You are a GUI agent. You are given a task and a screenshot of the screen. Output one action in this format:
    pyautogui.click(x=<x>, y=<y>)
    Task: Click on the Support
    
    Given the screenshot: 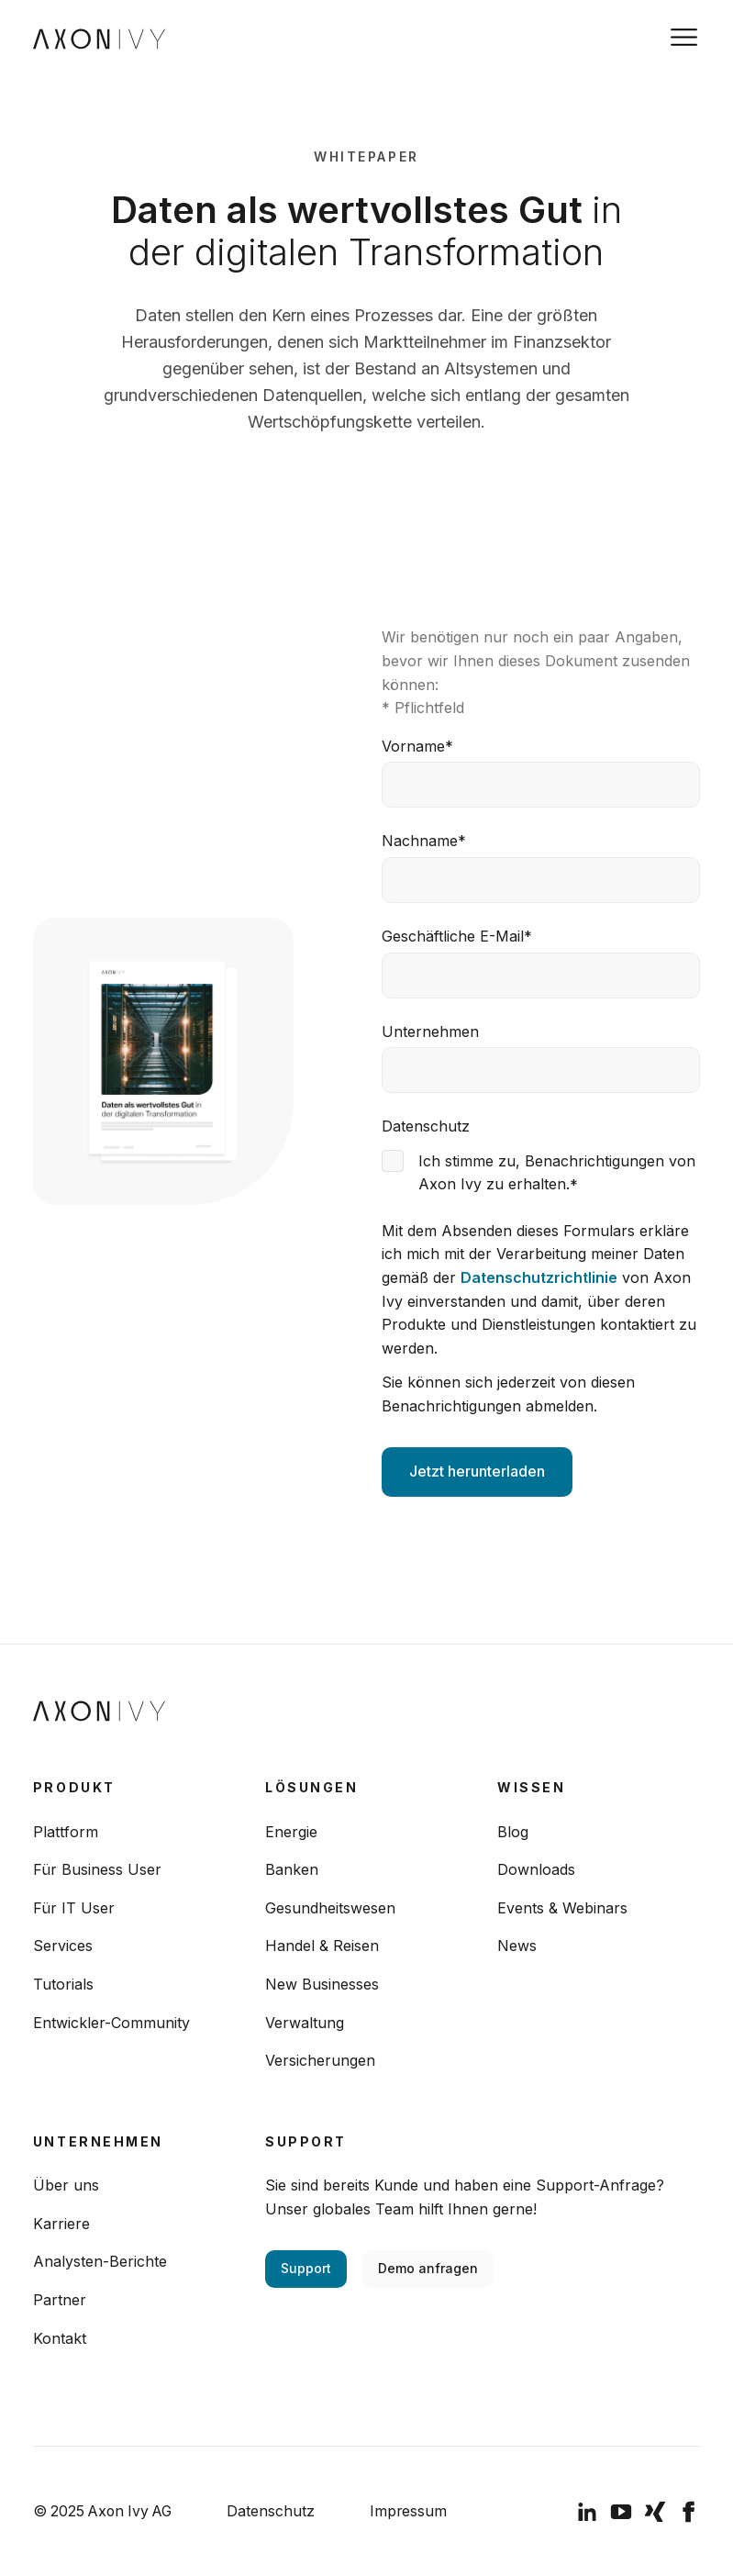 What is the action you would take?
    pyautogui.click(x=306, y=2268)
    